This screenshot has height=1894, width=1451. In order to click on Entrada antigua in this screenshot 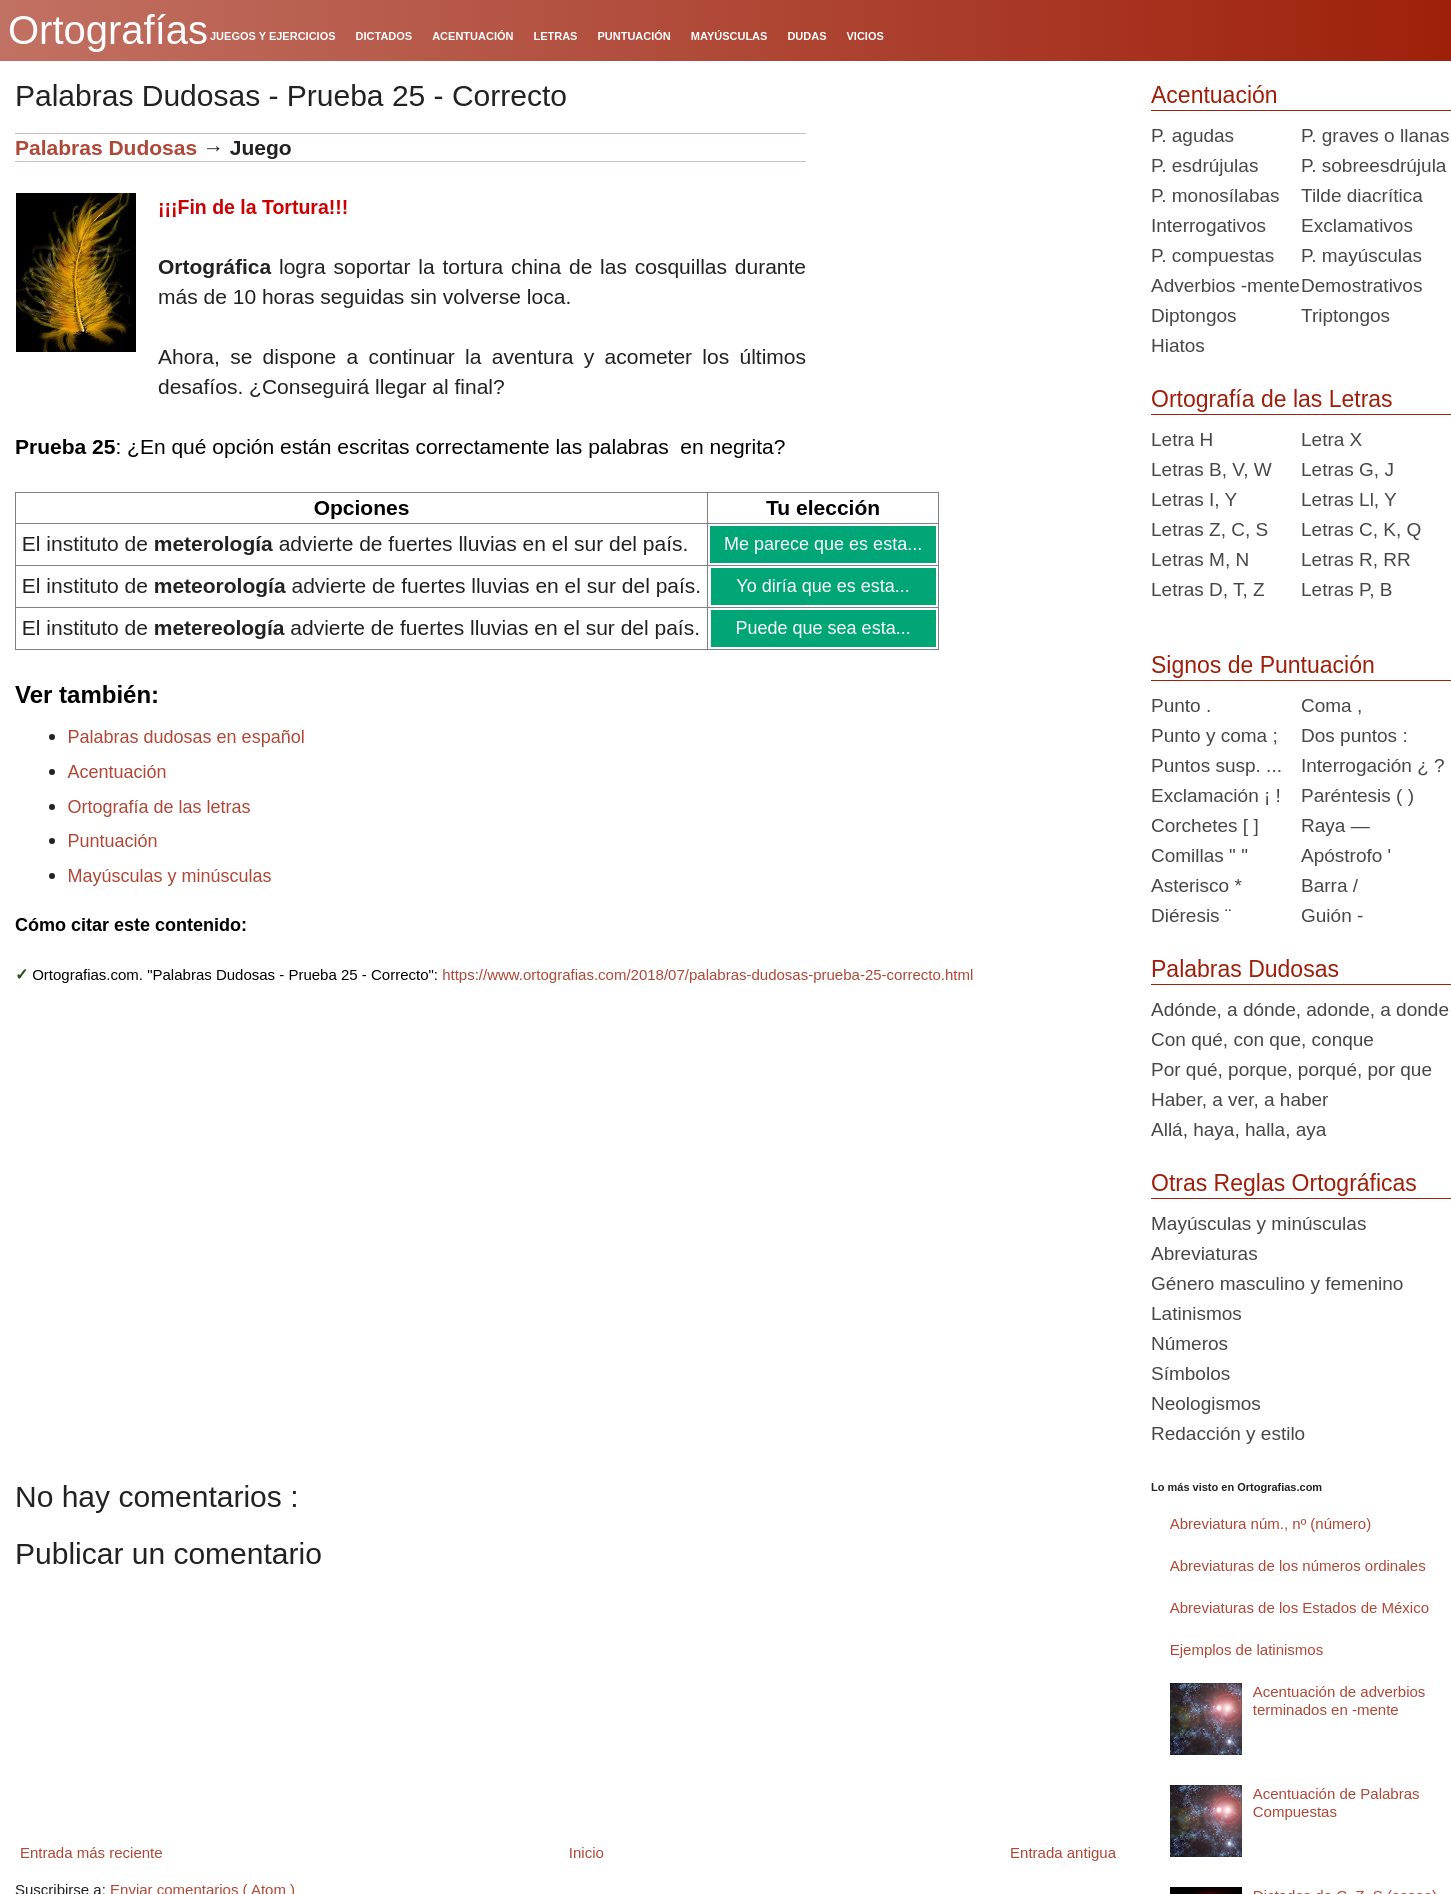, I will do `click(1063, 1852)`.